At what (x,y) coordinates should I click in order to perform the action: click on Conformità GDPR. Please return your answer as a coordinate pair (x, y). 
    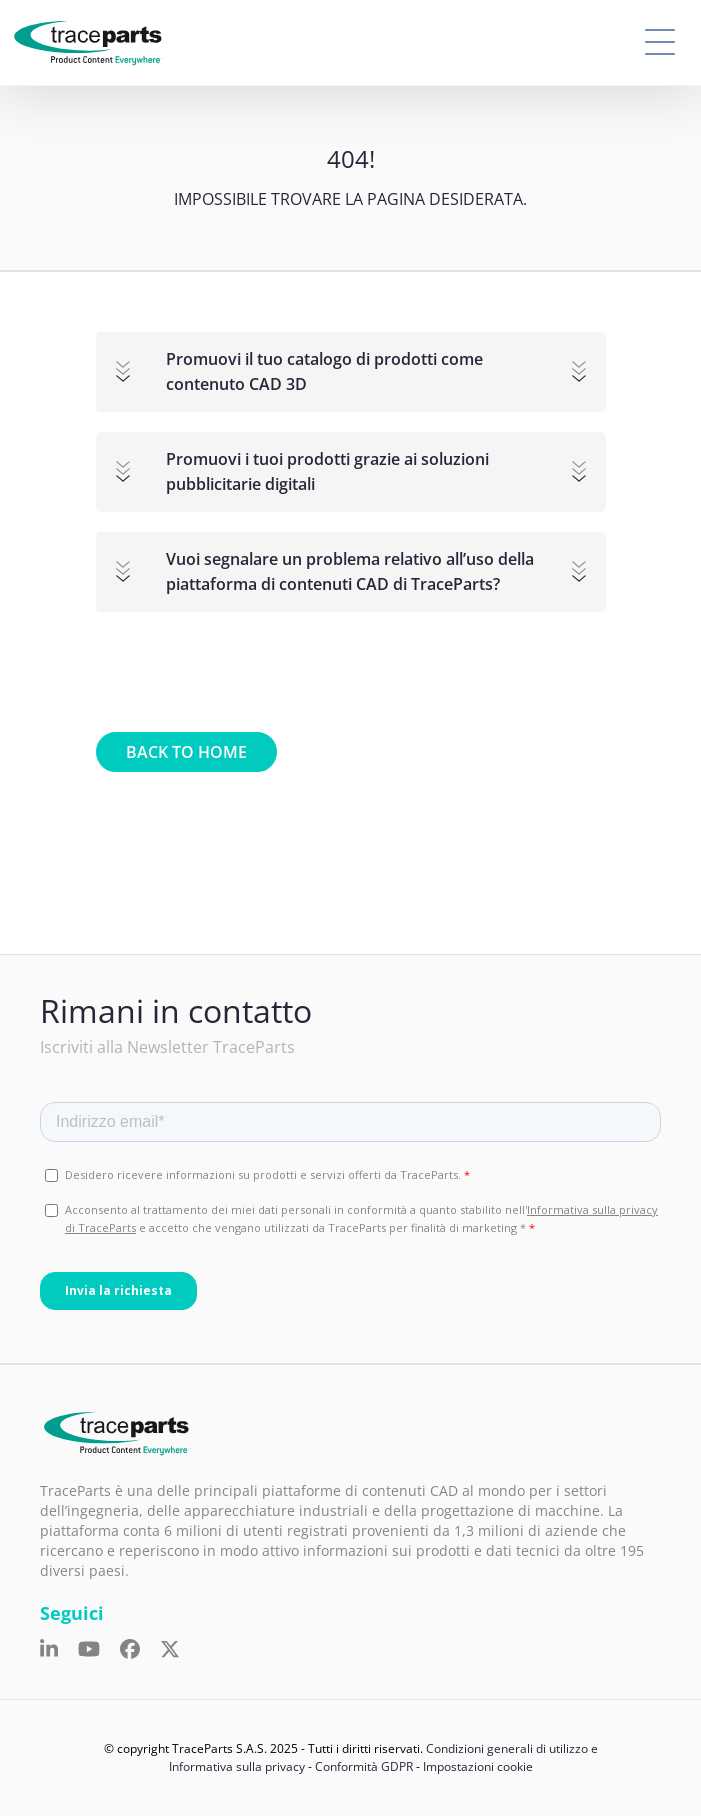
    Looking at the image, I should click on (364, 1766).